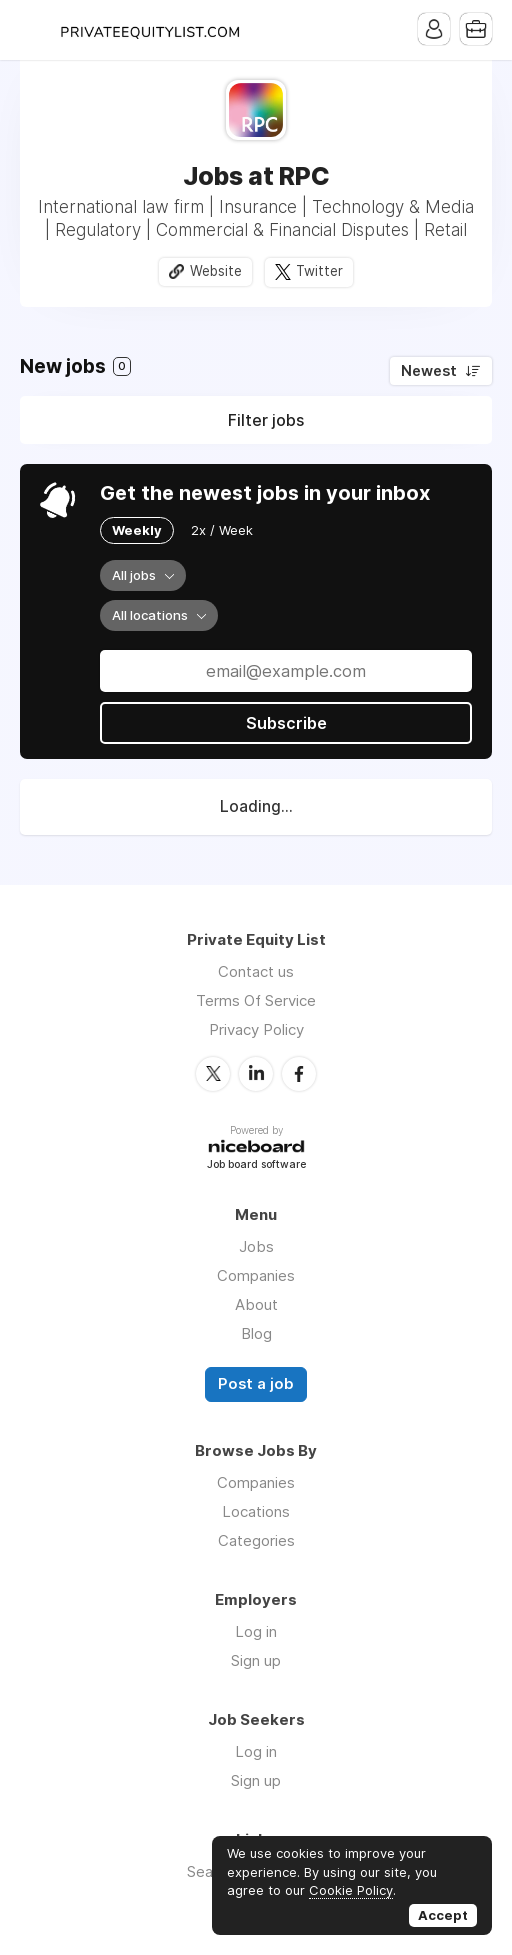 This screenshot has width=512, height=1955. What do you see at coordinates (266, 420) in the screenshot?
I see `Filter jobs` at bounding box center [266, 420].